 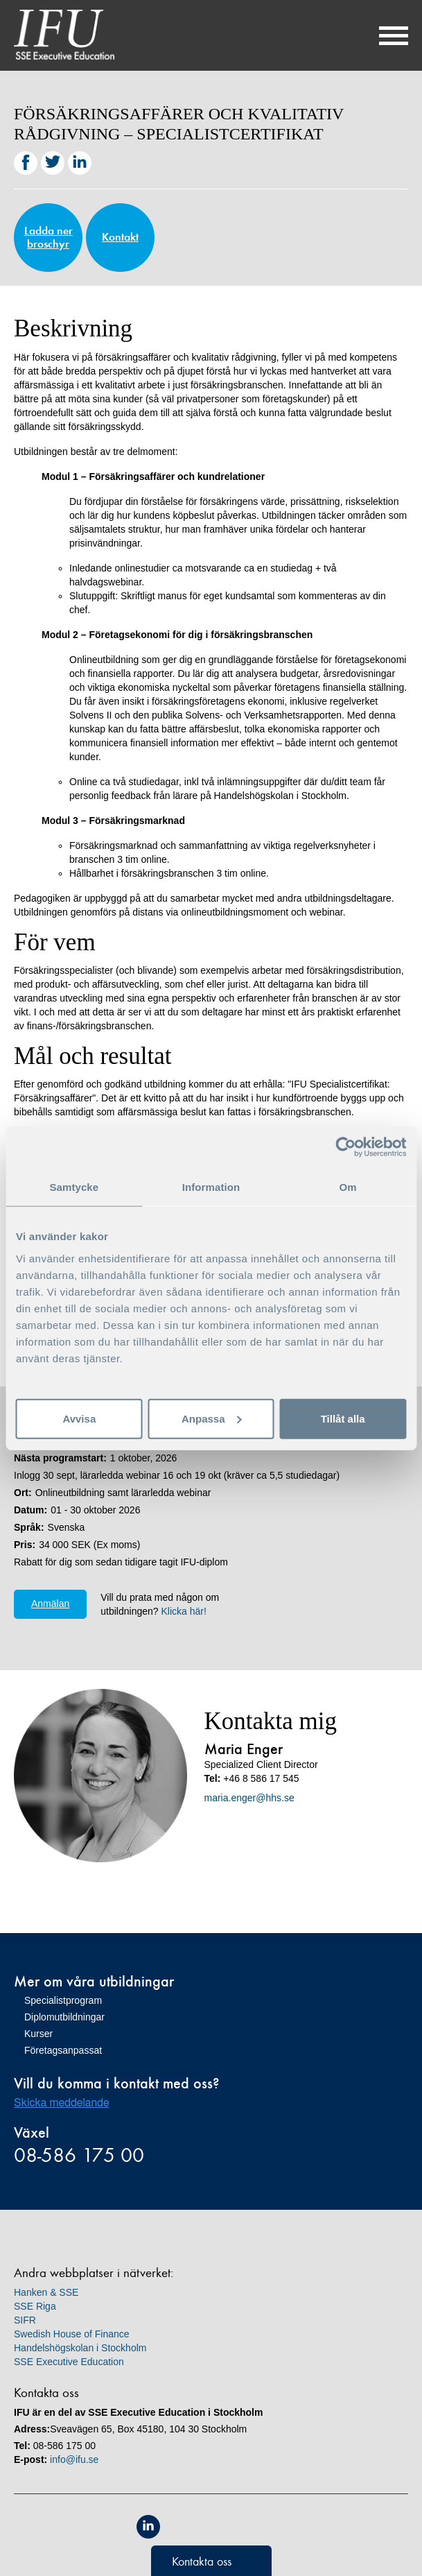 What do you see at coordinates (345, 1147) in the screenshot?
I see `[Cookiebot av Usercentrics - öppnas i ett nytt fönster]` at bounding box center [345, 1147].